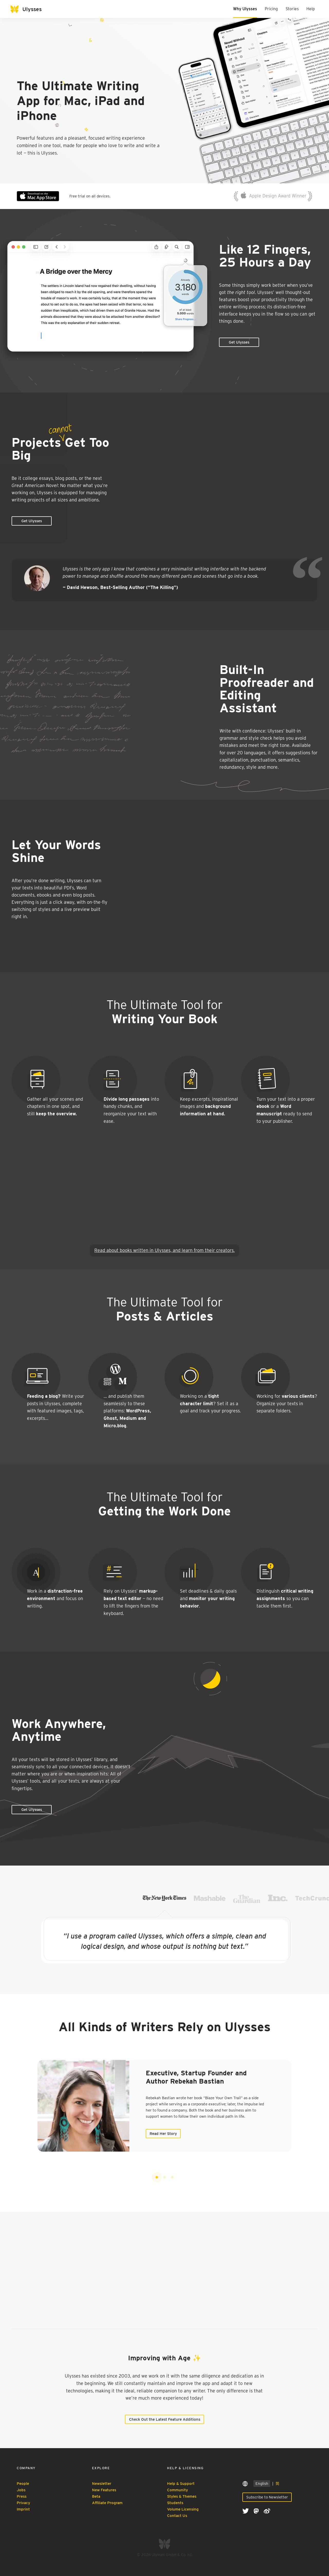  What do you see at coordinates (175, 2503) in the screenshot?
I see `Students` at bounding box center [175, 2503].